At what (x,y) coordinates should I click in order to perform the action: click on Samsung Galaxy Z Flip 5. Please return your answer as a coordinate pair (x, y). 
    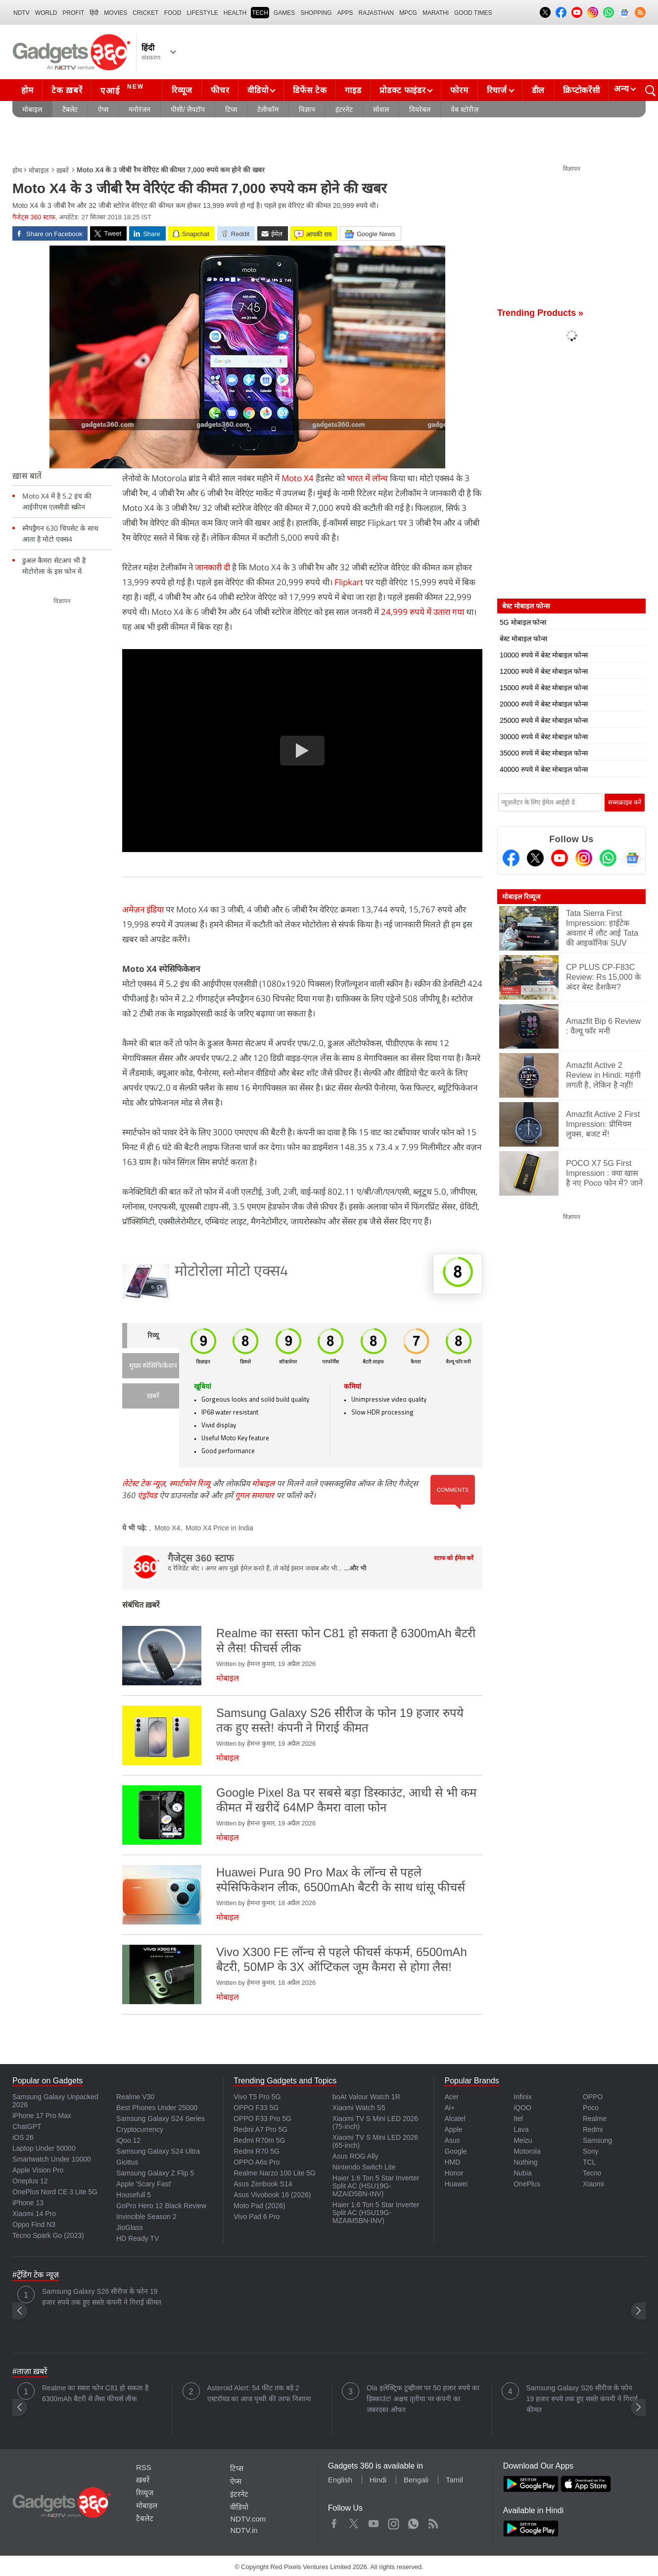
    Looking at the image, I should click on (155, 2173).